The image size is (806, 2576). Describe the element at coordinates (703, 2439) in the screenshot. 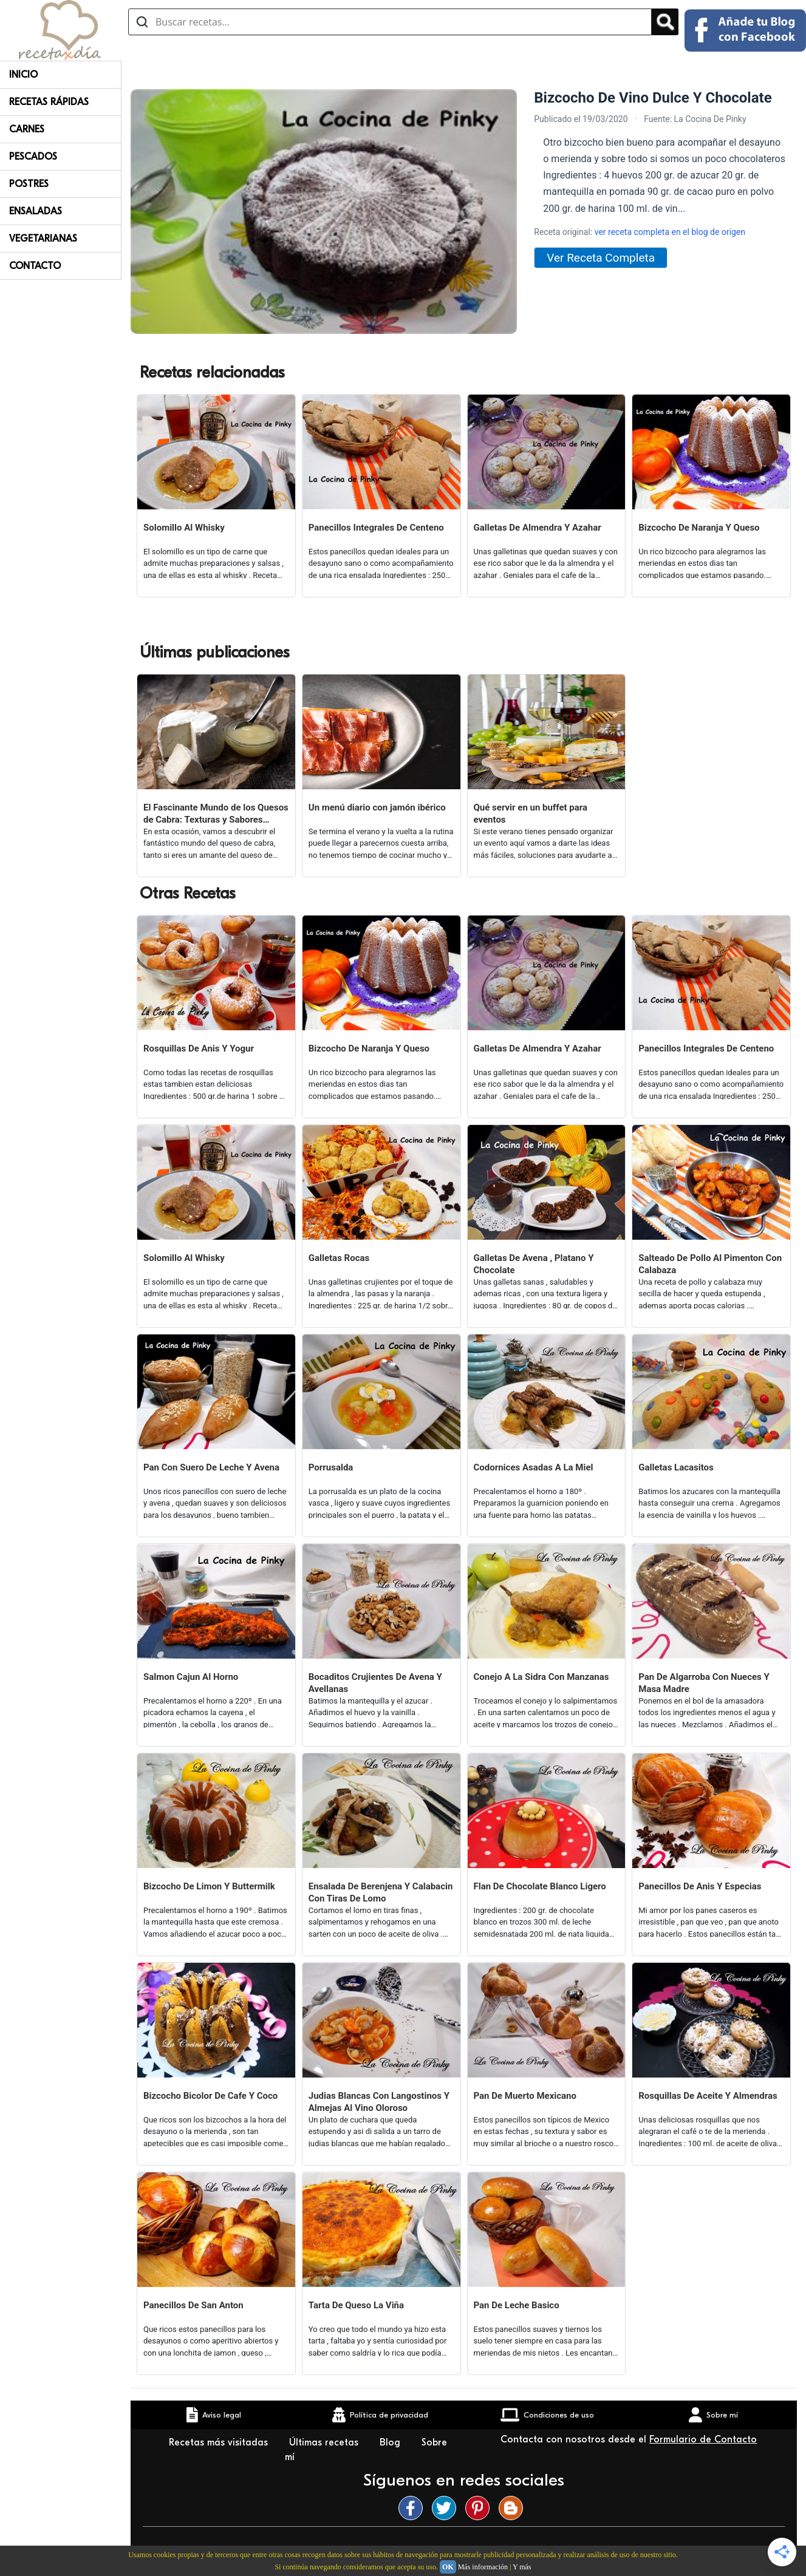

I see `Formulario de Contacto` at that location.